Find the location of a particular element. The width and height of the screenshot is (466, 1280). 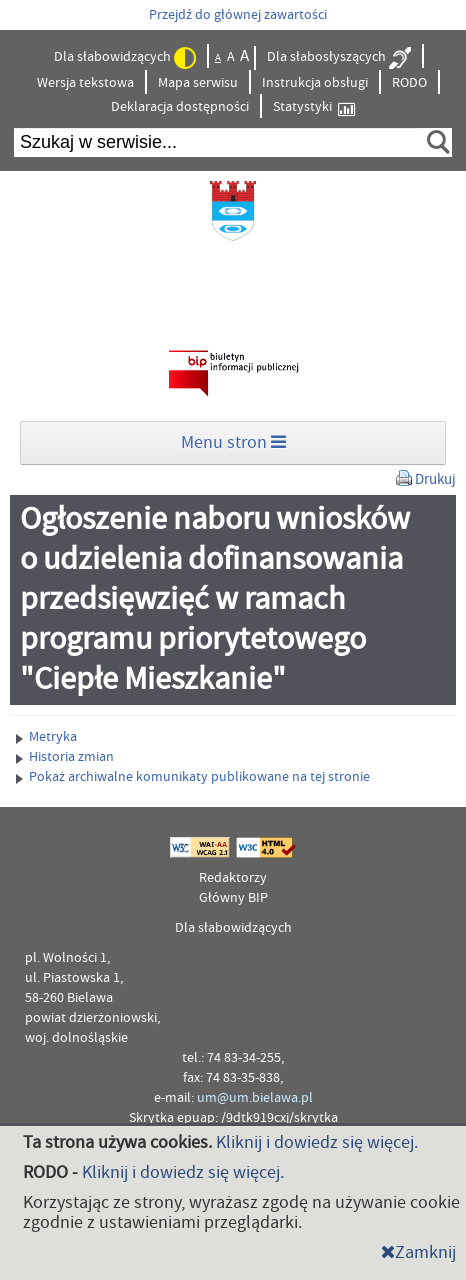

um@um.bielawa.pl is located at coordinates (255, 1098).